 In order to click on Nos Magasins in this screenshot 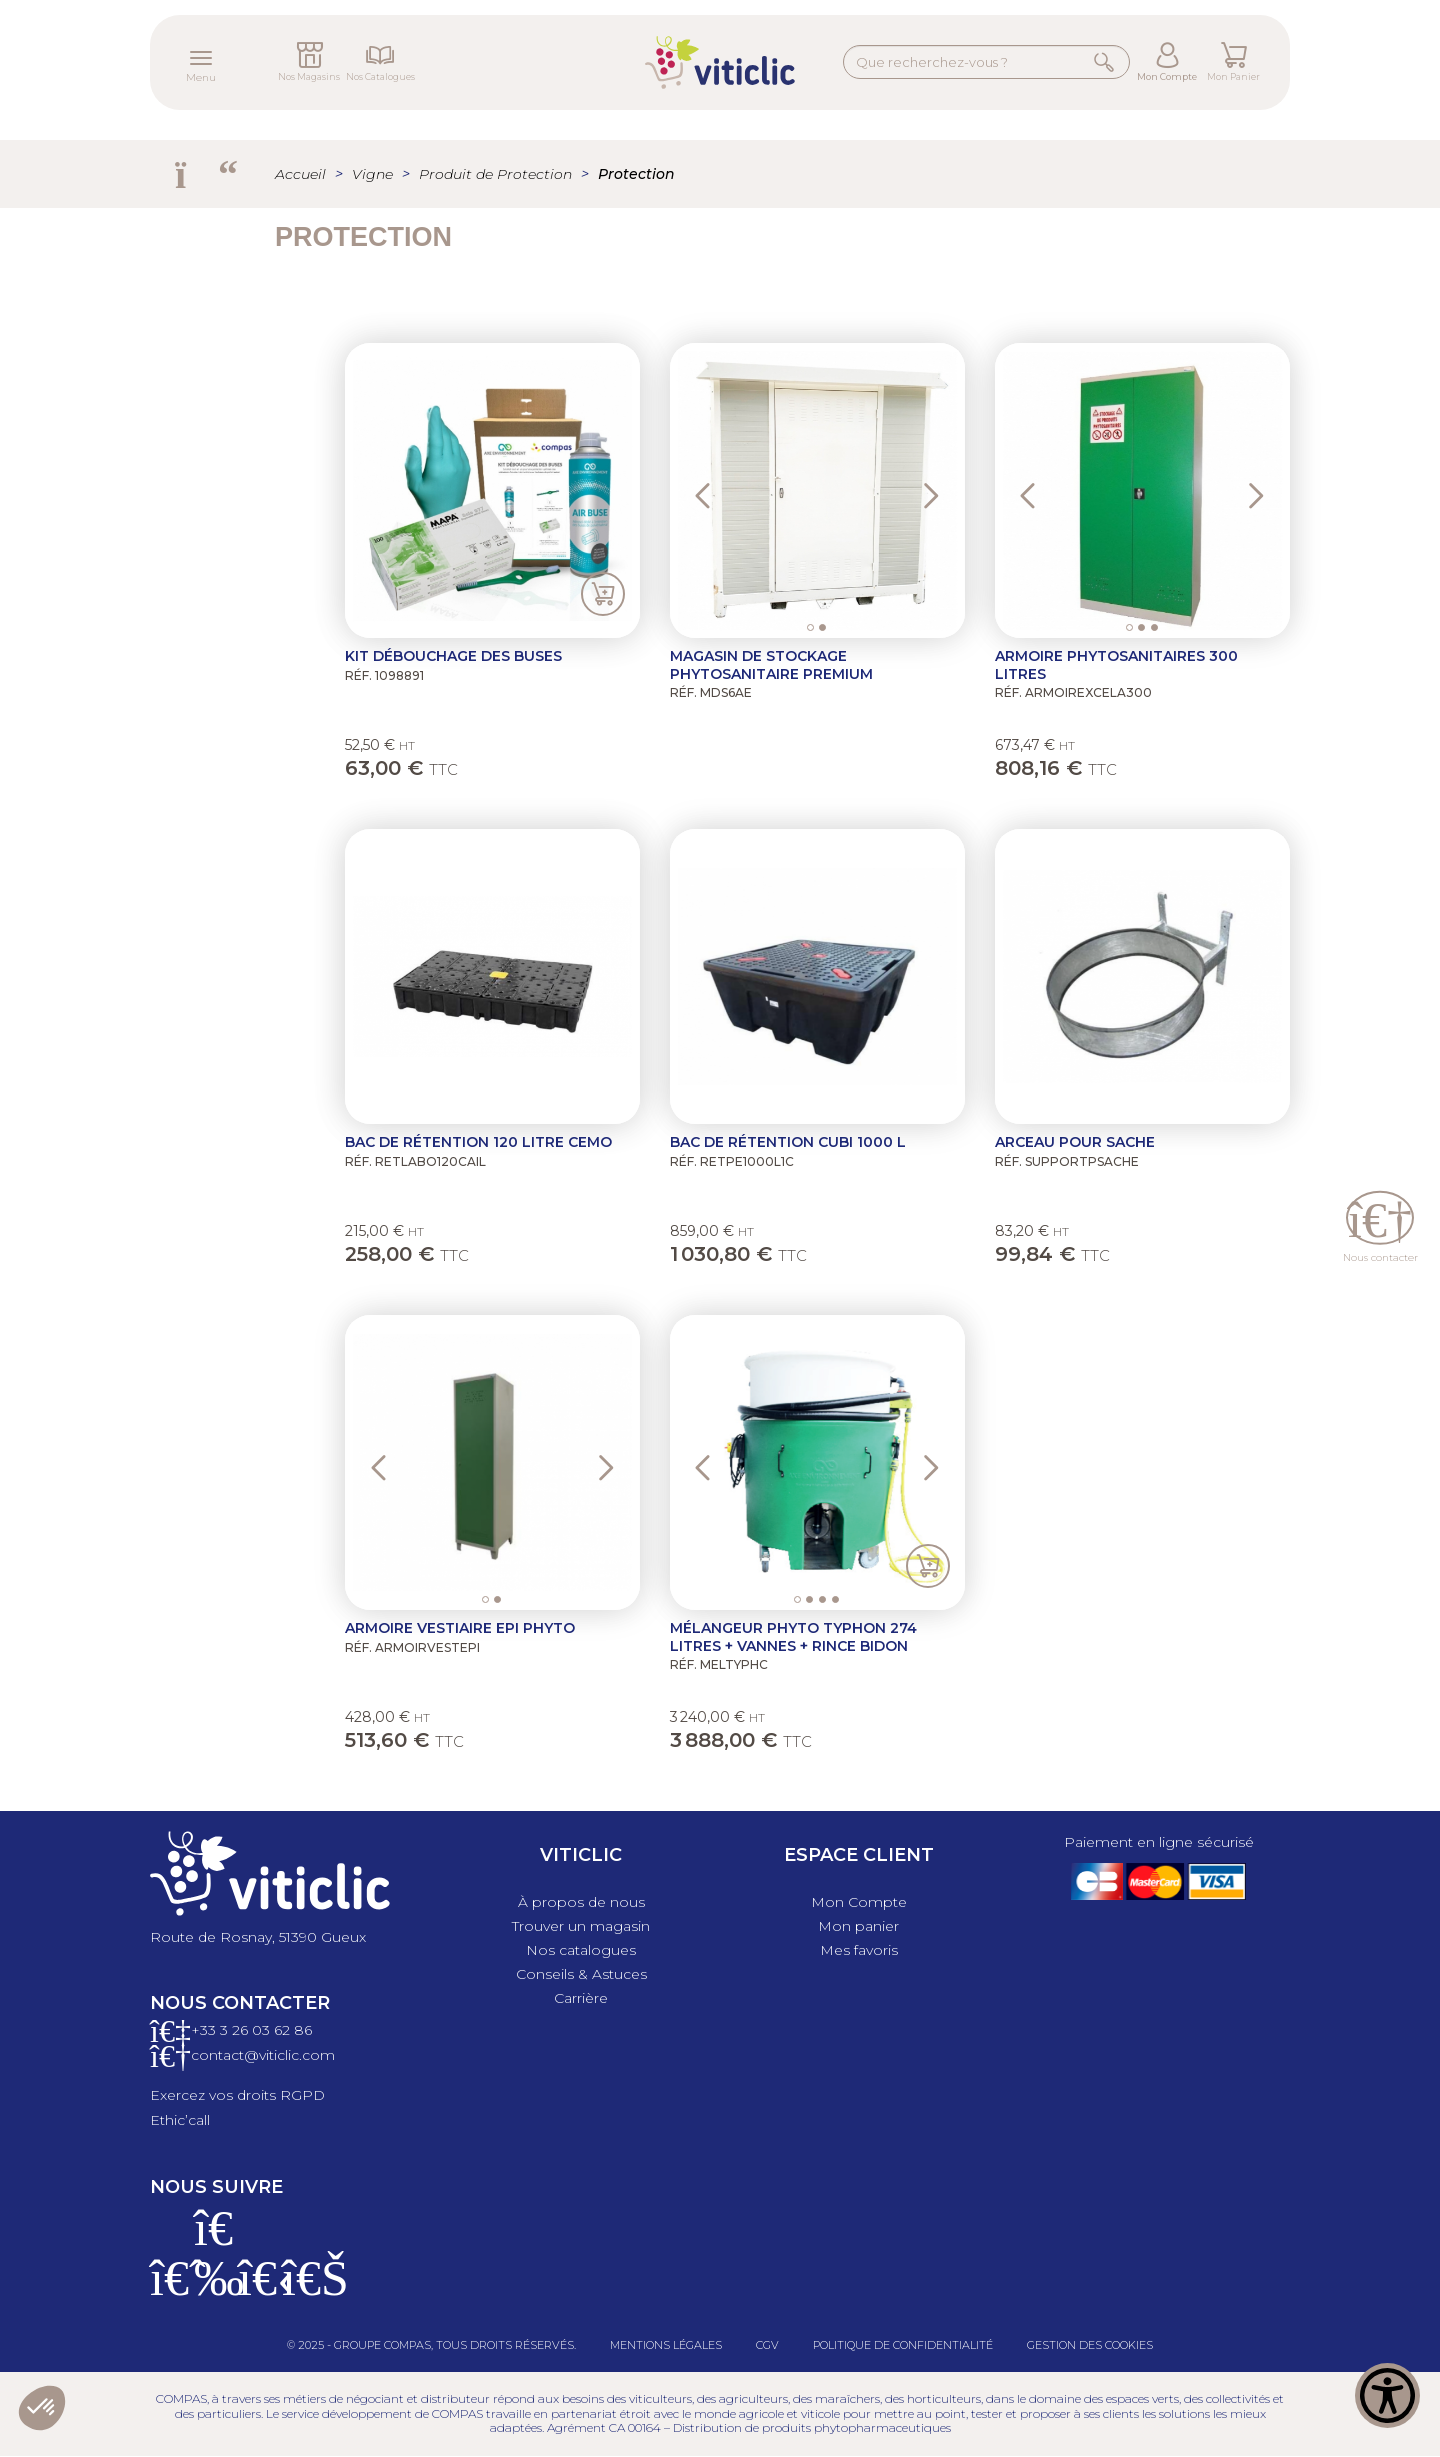, I will do `click(309, 76)`.